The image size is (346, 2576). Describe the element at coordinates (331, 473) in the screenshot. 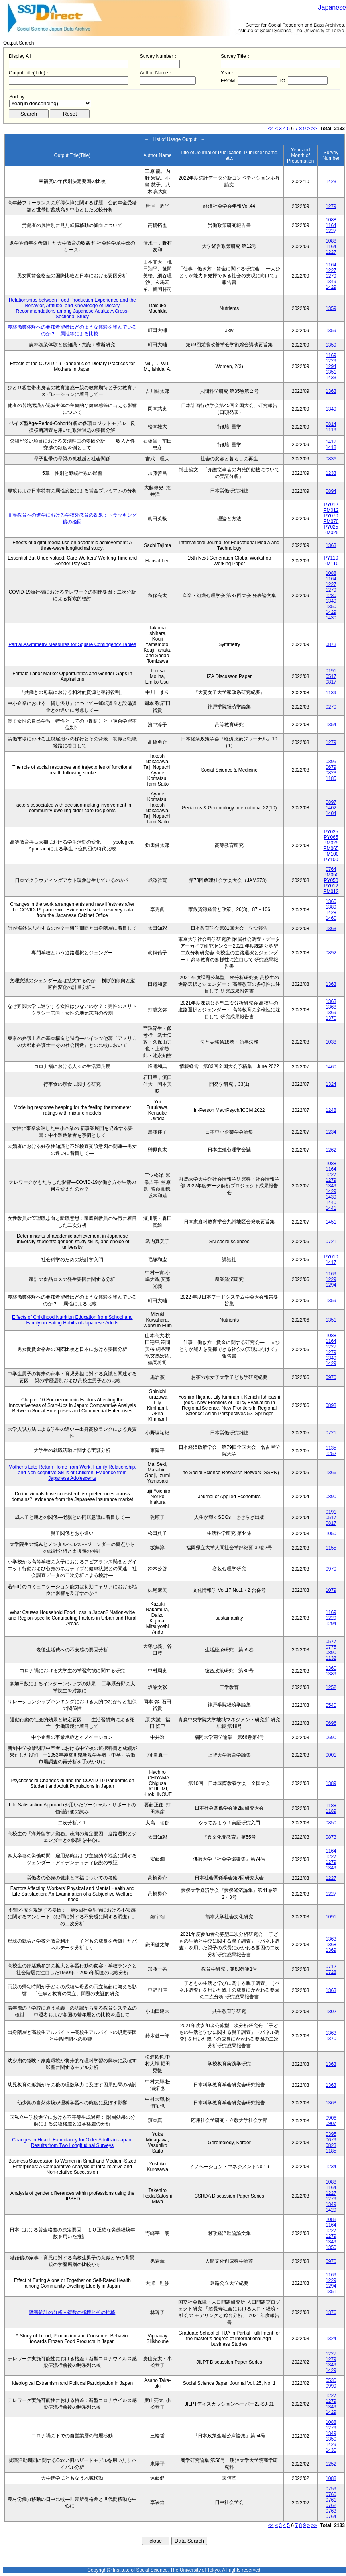

I see `1233` at that location.